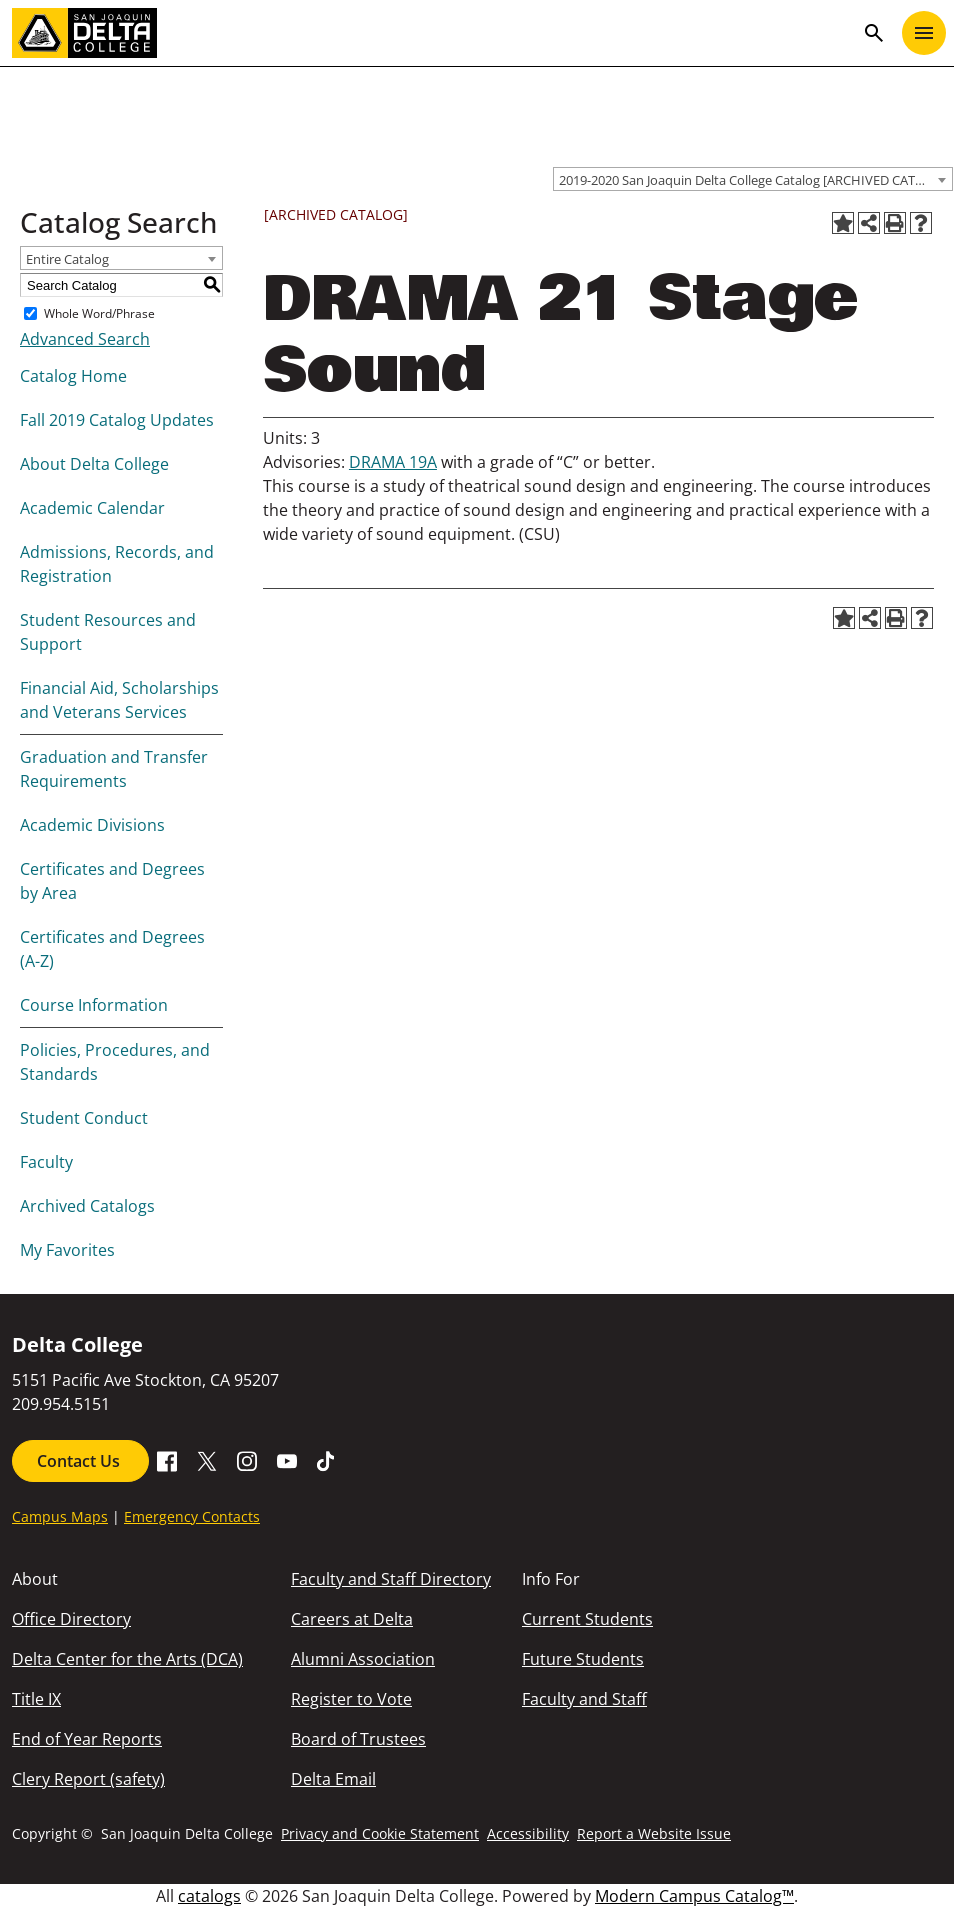 The height and width of the screenshot is (1908, 954). Describe the element at coordinates (528, 1833) in the screenshot. I see `Accessibility` at that location.